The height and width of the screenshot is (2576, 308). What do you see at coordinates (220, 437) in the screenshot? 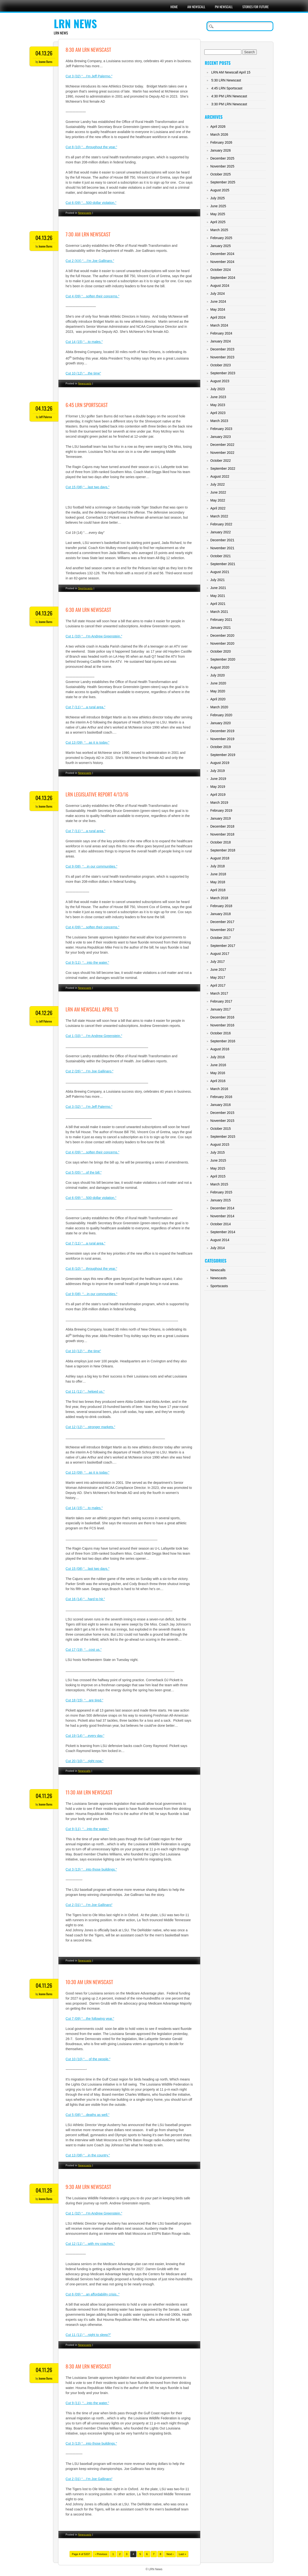
I see `January 2023` at bounding box center [220, 437].